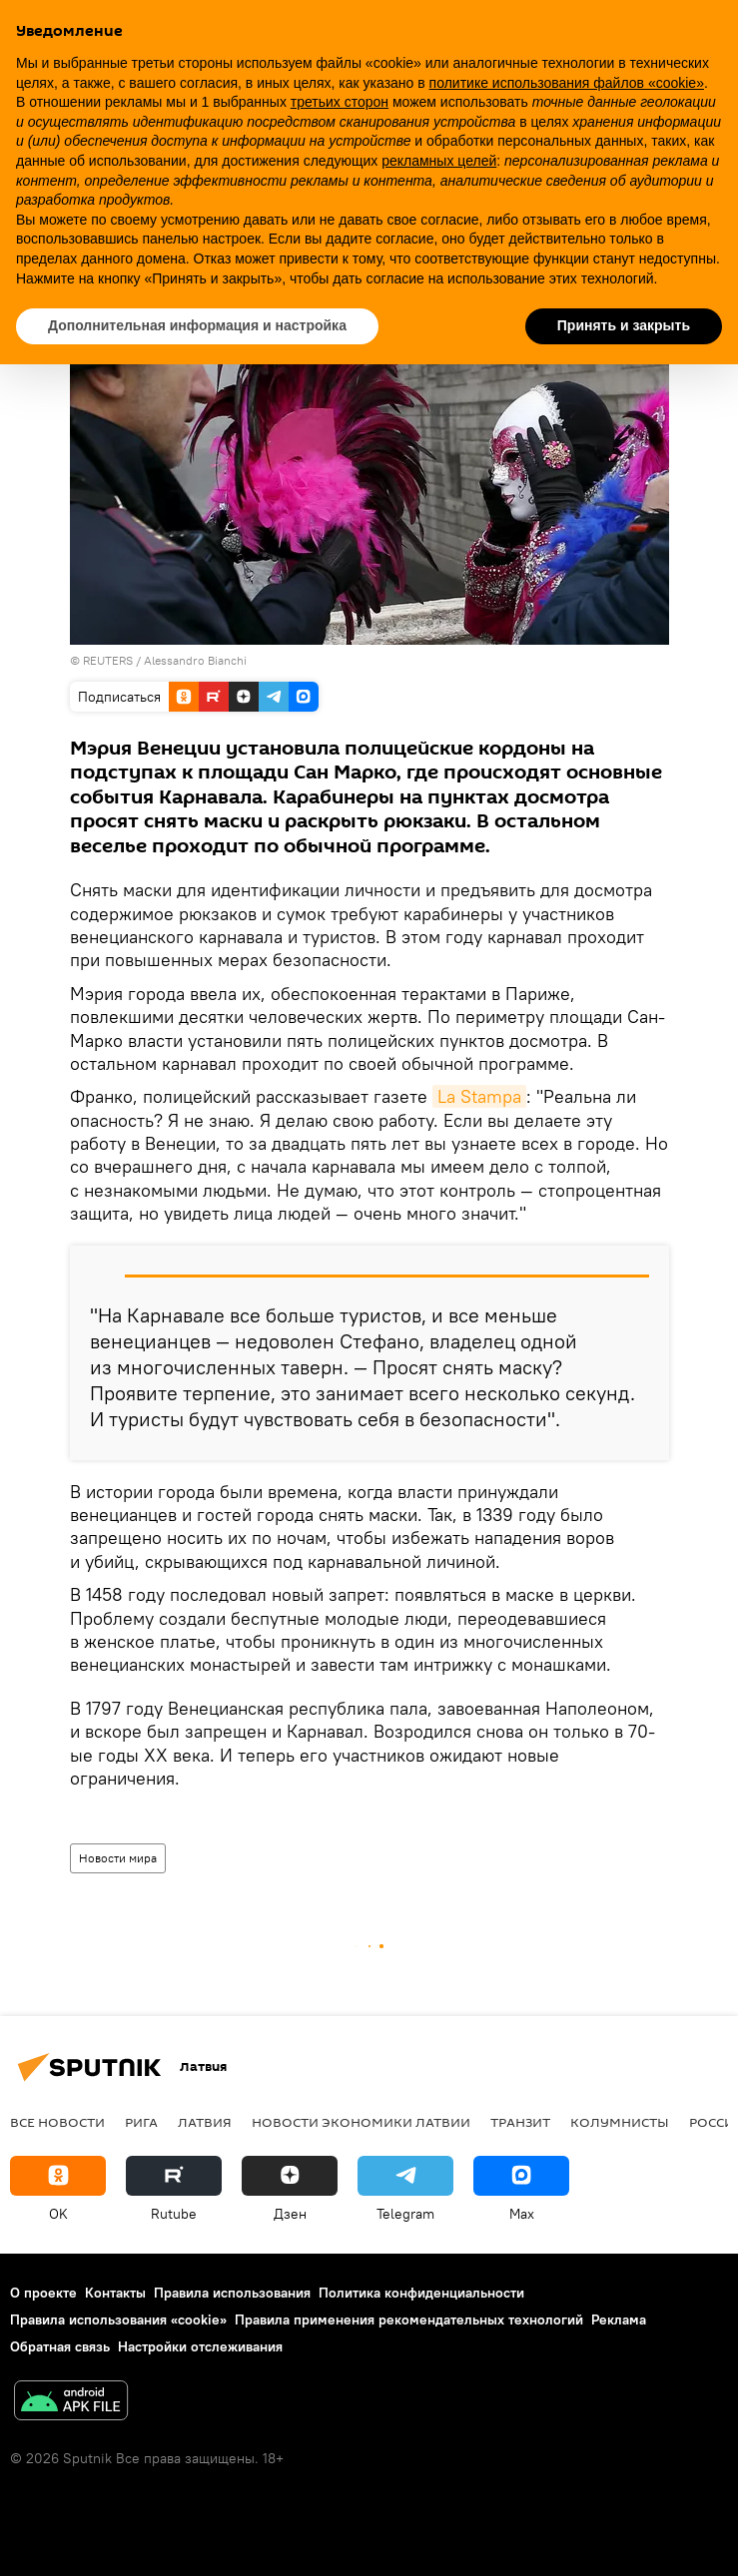  I want to click on Колумнисты, so click(619, 2122).